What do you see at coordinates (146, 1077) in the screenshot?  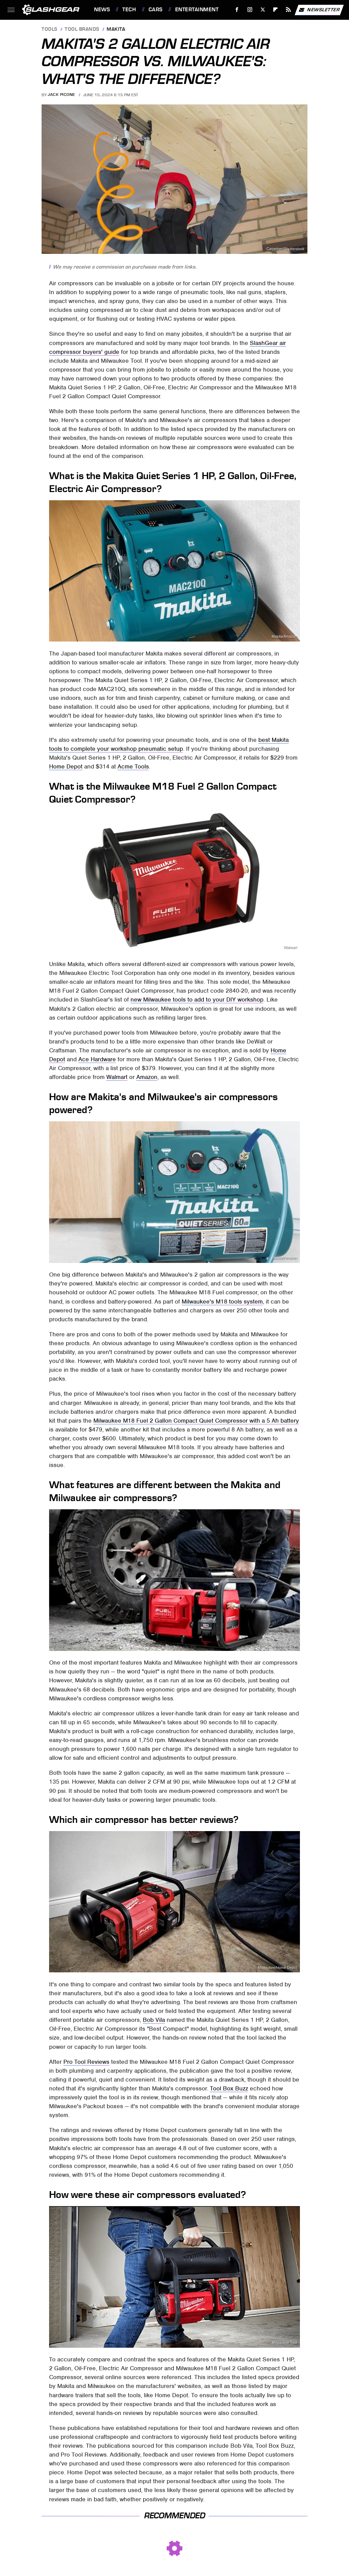 I see `Amazon` at bounding box center [146, 1077].